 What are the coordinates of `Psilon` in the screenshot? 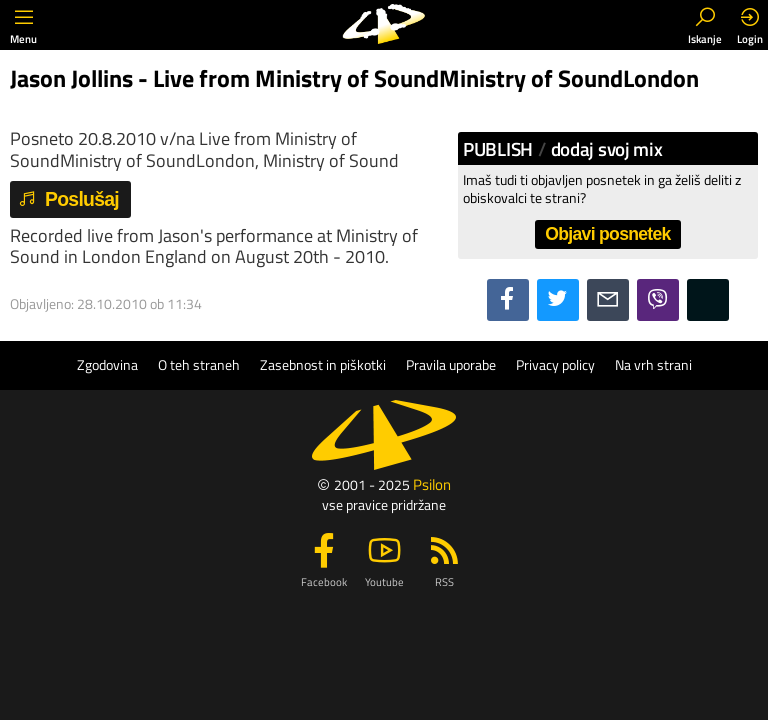 It's located at (432, 484).